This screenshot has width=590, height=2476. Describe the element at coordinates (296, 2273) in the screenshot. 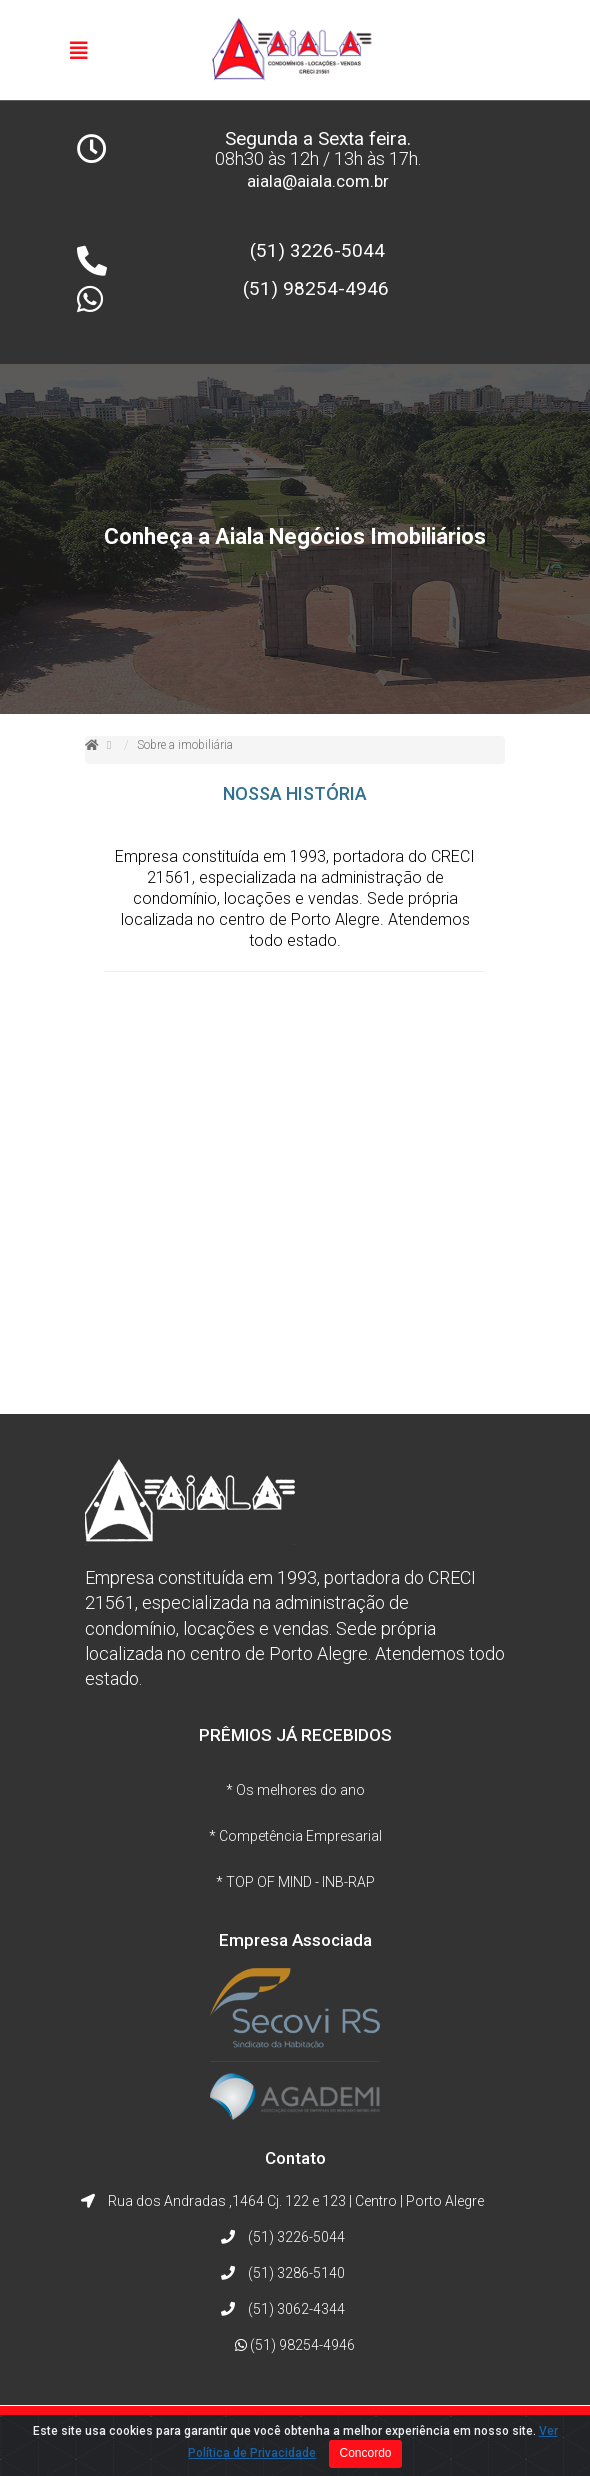

I see `(51) 3286-5140` at that location.